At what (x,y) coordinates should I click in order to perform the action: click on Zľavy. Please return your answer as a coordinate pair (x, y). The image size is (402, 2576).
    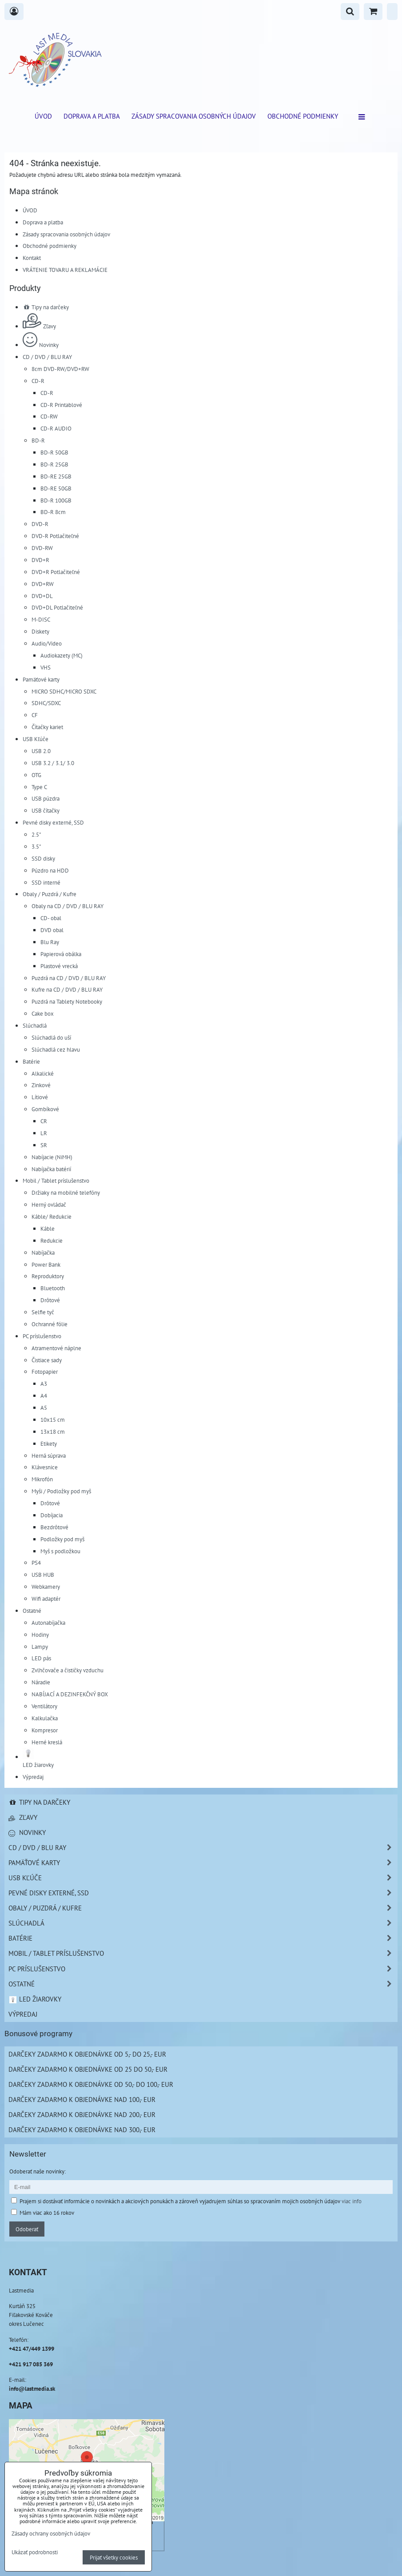
    Looking at the image, I should click on (39, 326).